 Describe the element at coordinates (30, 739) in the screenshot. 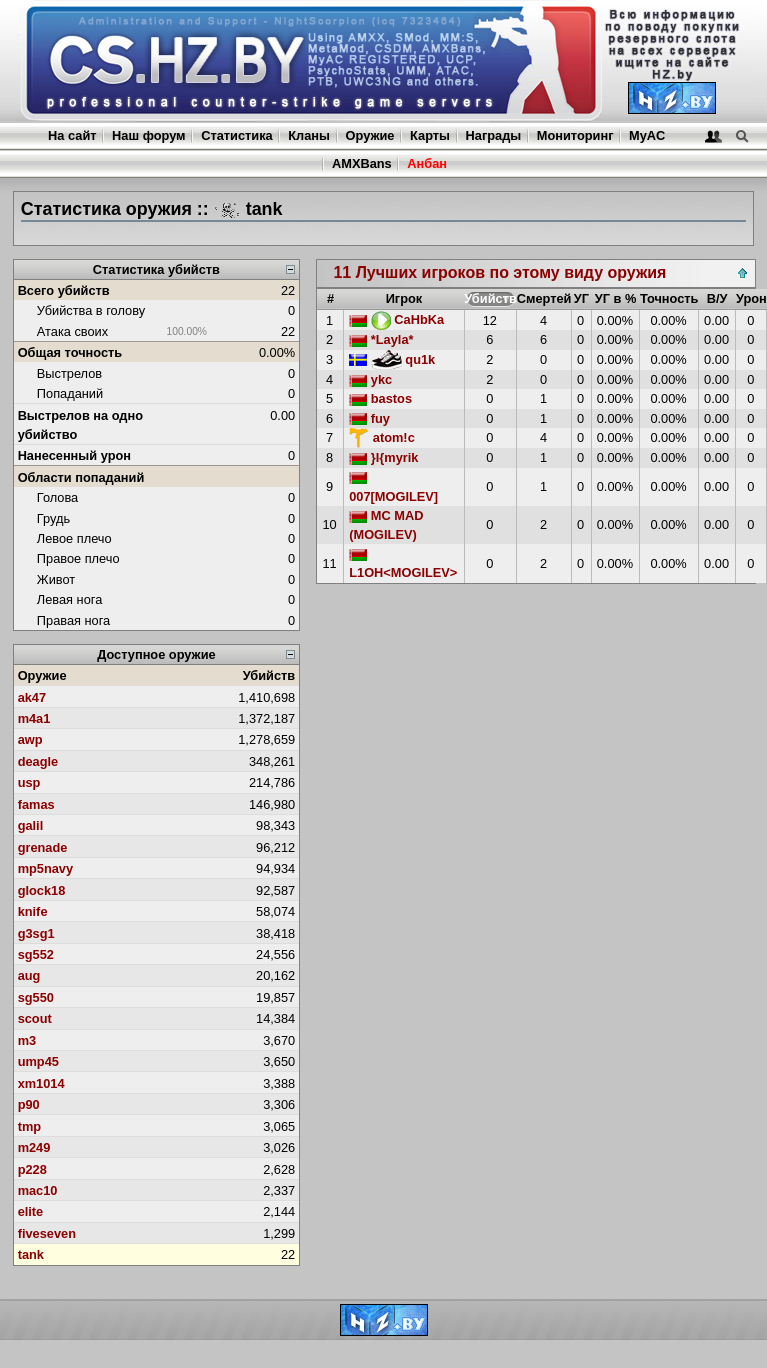

I see `awp` at that location.